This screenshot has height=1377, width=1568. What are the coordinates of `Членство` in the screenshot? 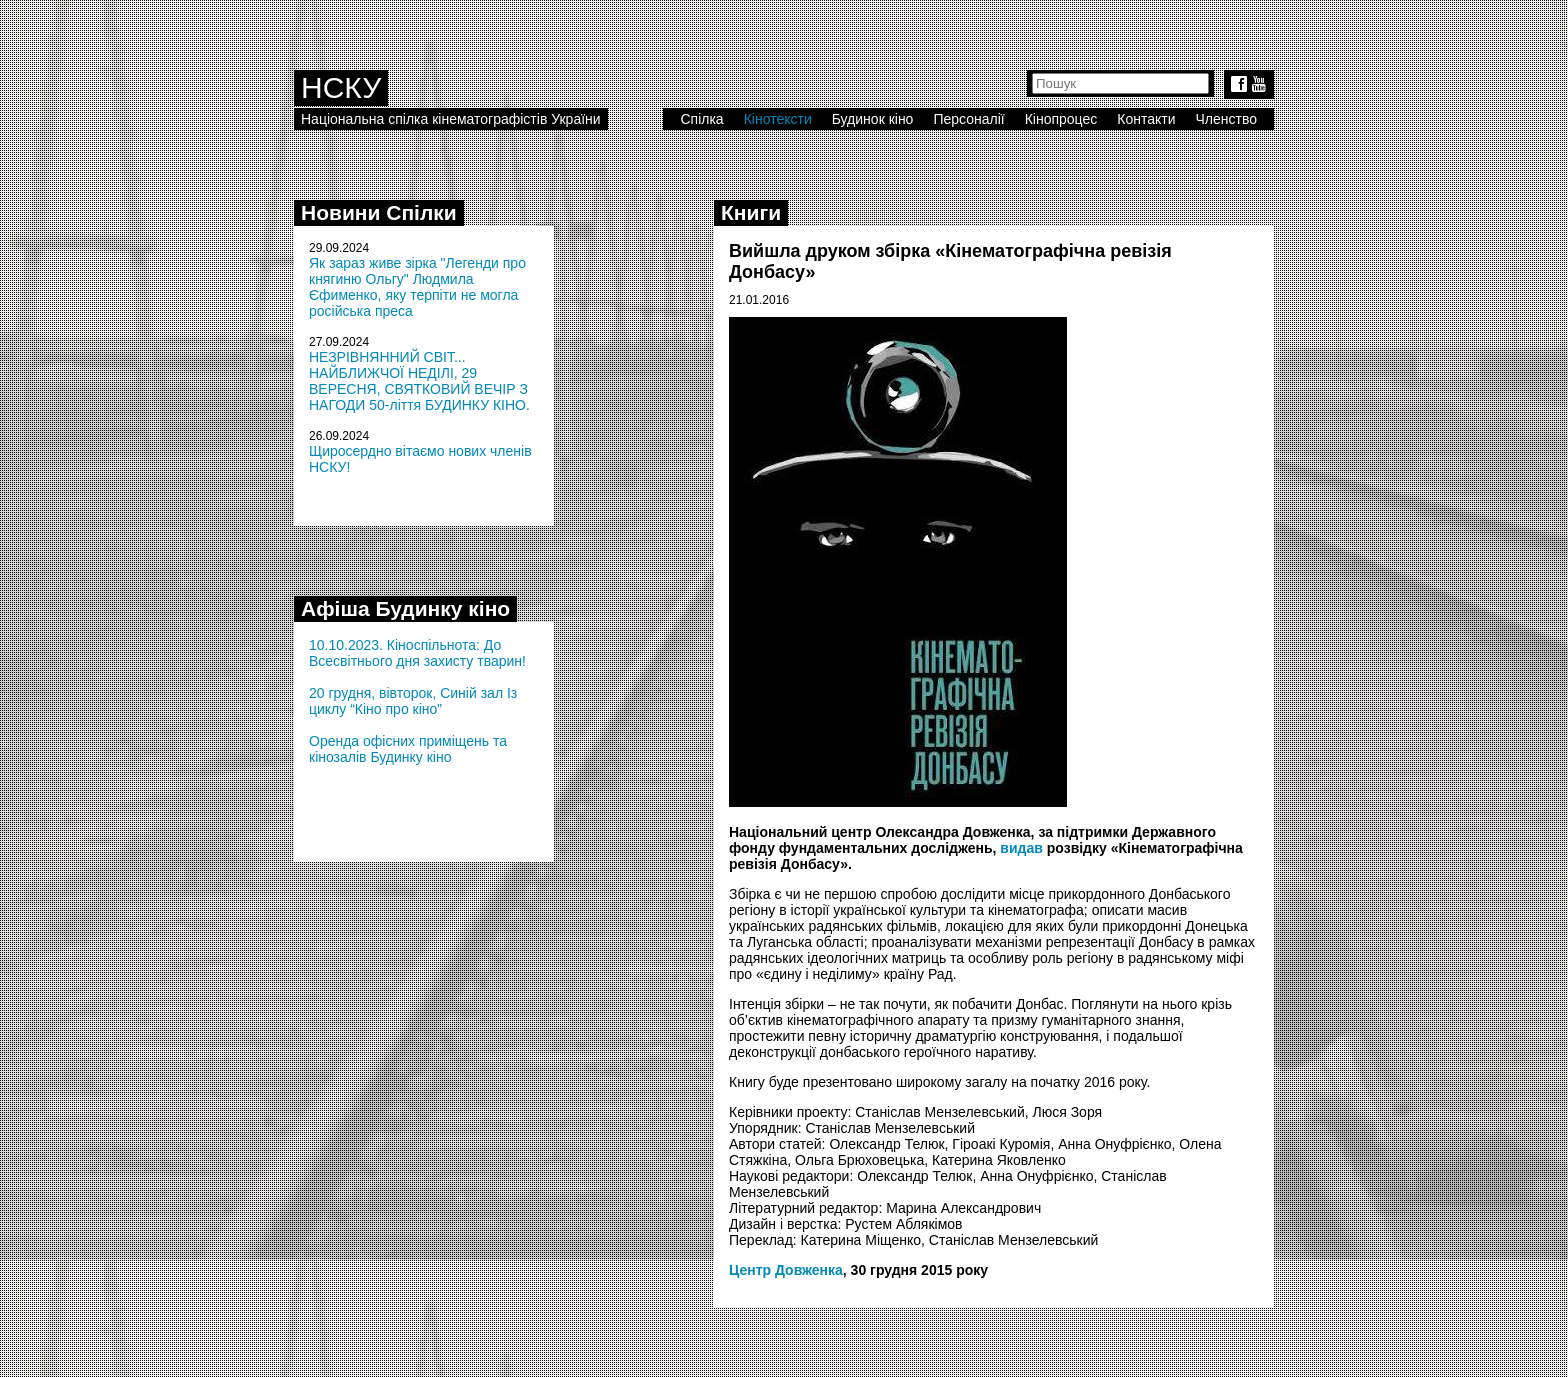 It's located at (1227, 119).